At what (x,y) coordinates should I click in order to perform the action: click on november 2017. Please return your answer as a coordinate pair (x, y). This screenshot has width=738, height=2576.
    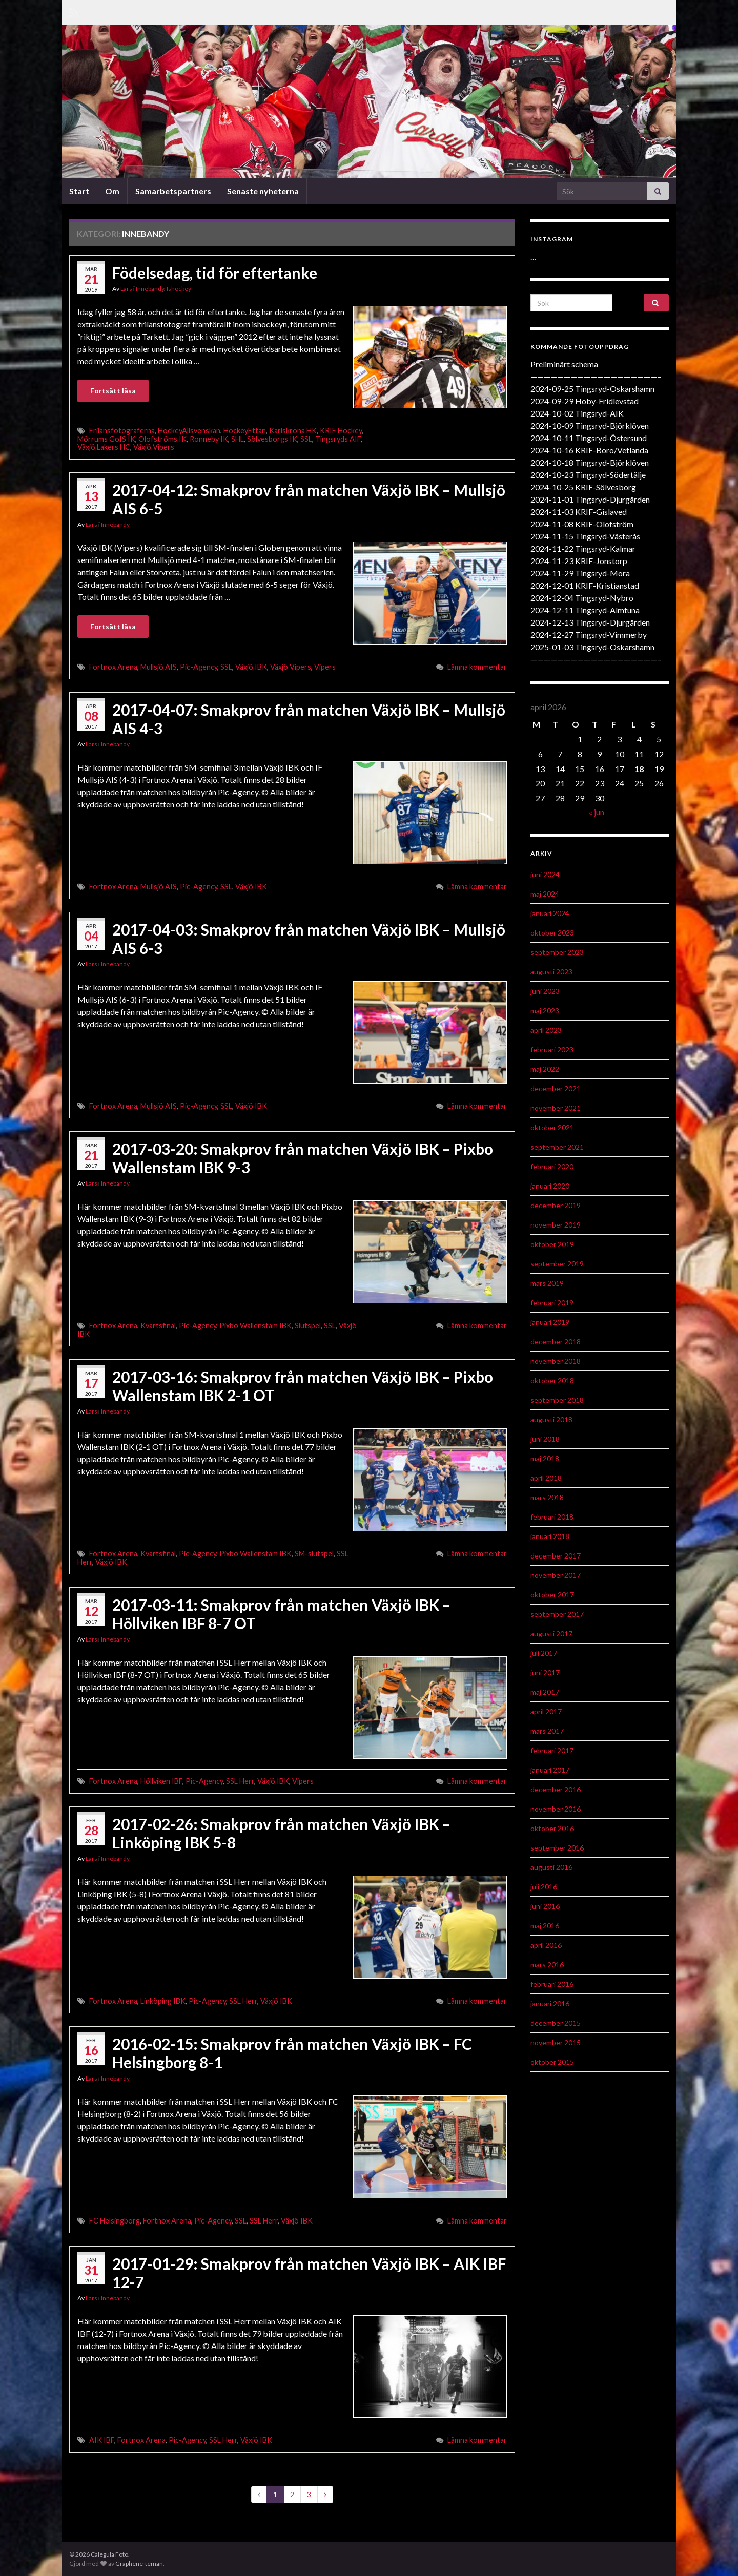
    Looking at the image, I should click on (555, 1575).